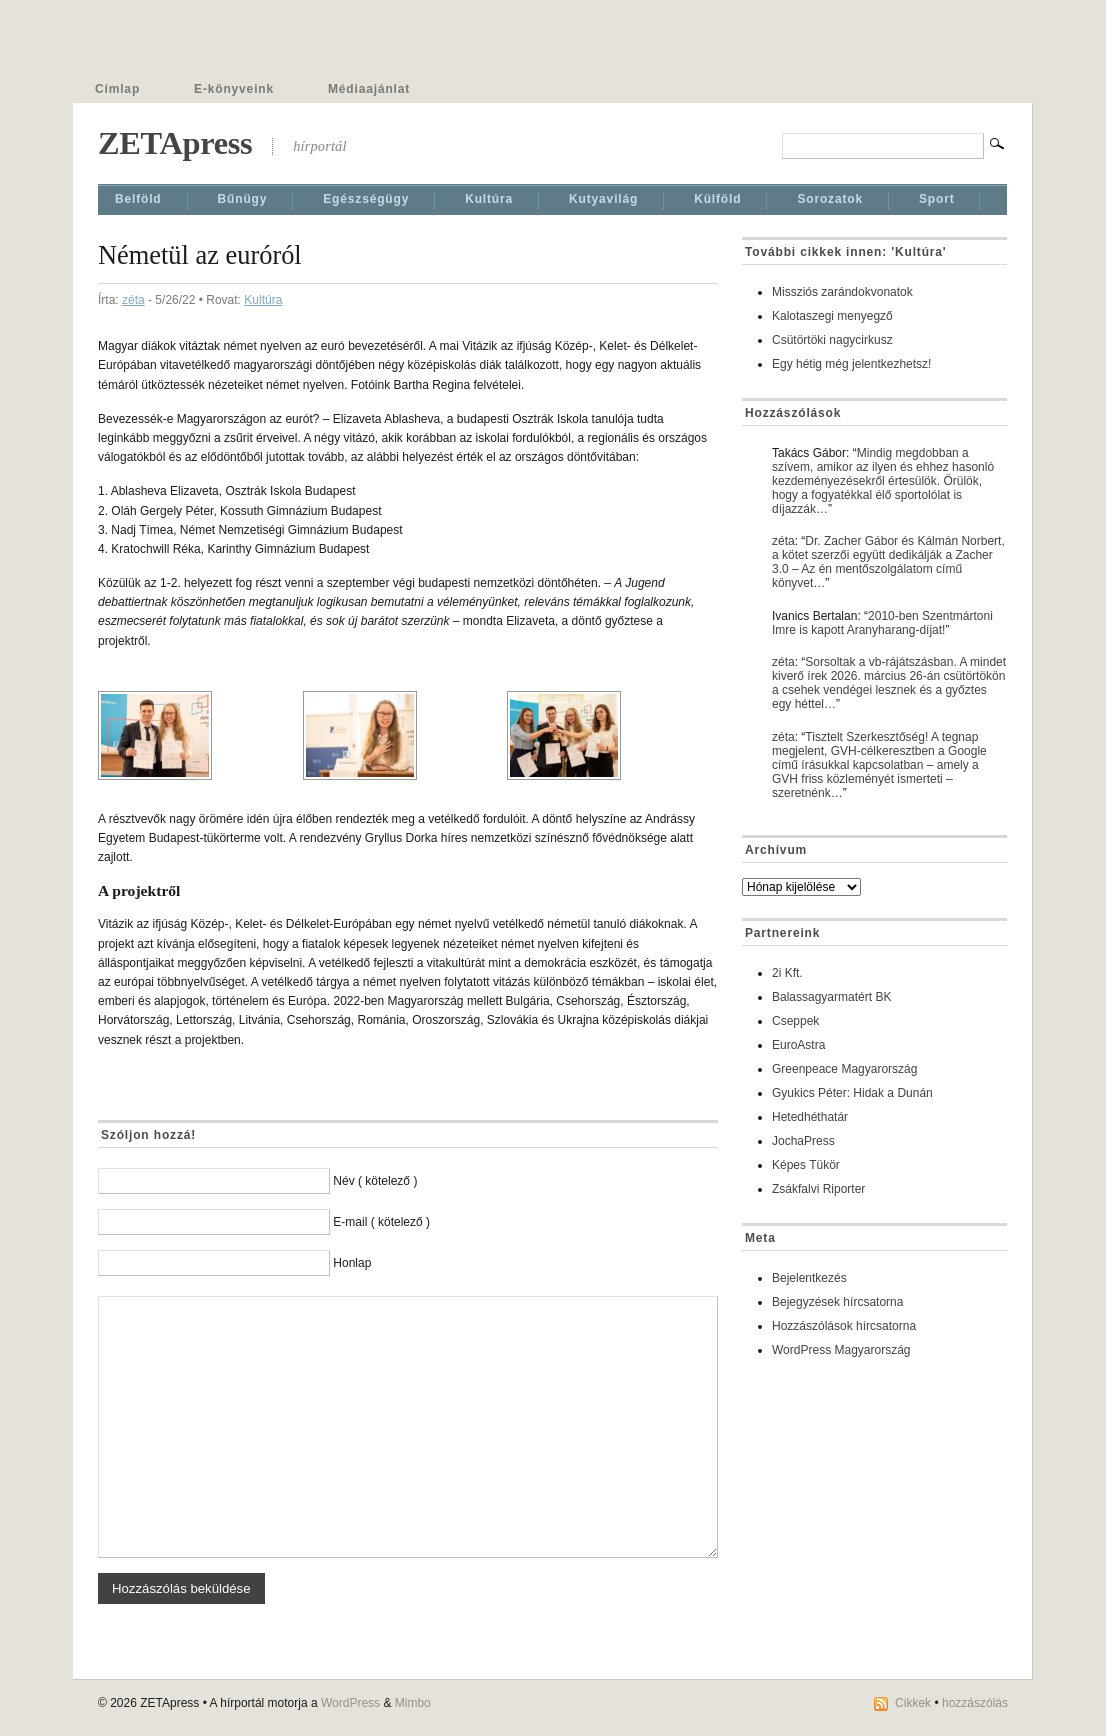  Describe the element at coordinates (803, 1141) in the screenshot. I see `JochaPress` at that location.